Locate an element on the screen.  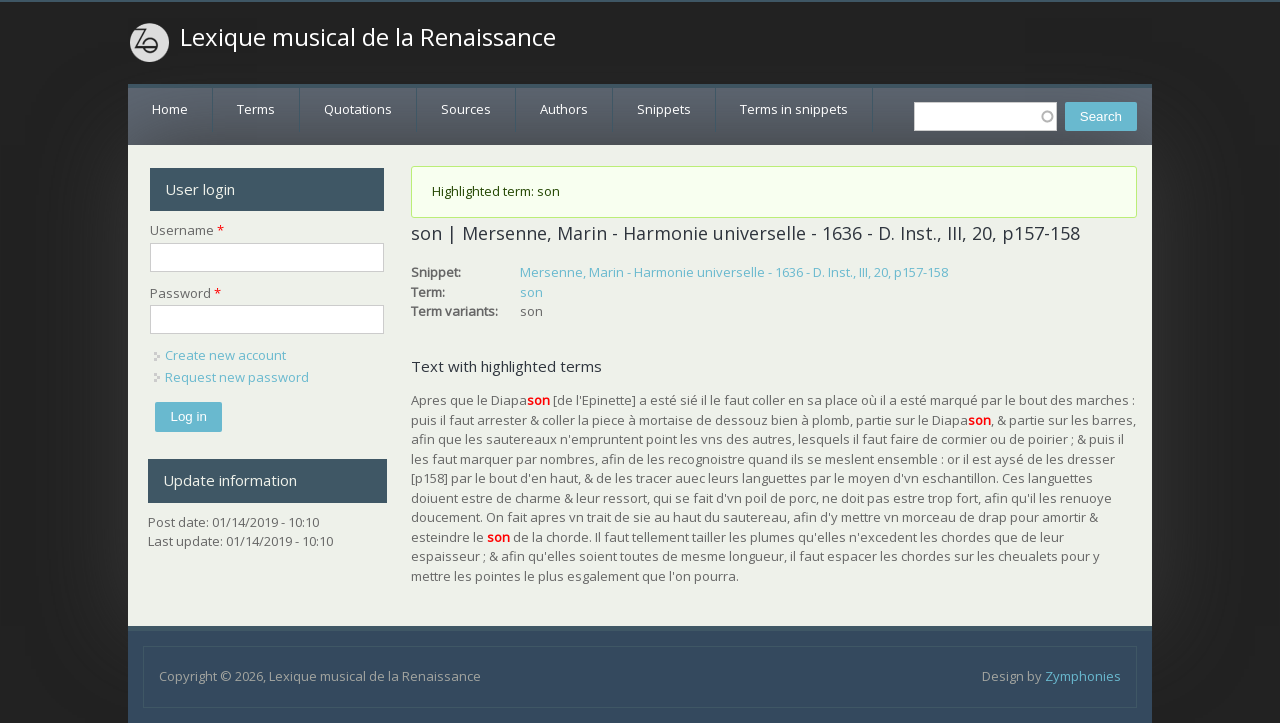
Terms in snippets is located at coordinates (794, 109).